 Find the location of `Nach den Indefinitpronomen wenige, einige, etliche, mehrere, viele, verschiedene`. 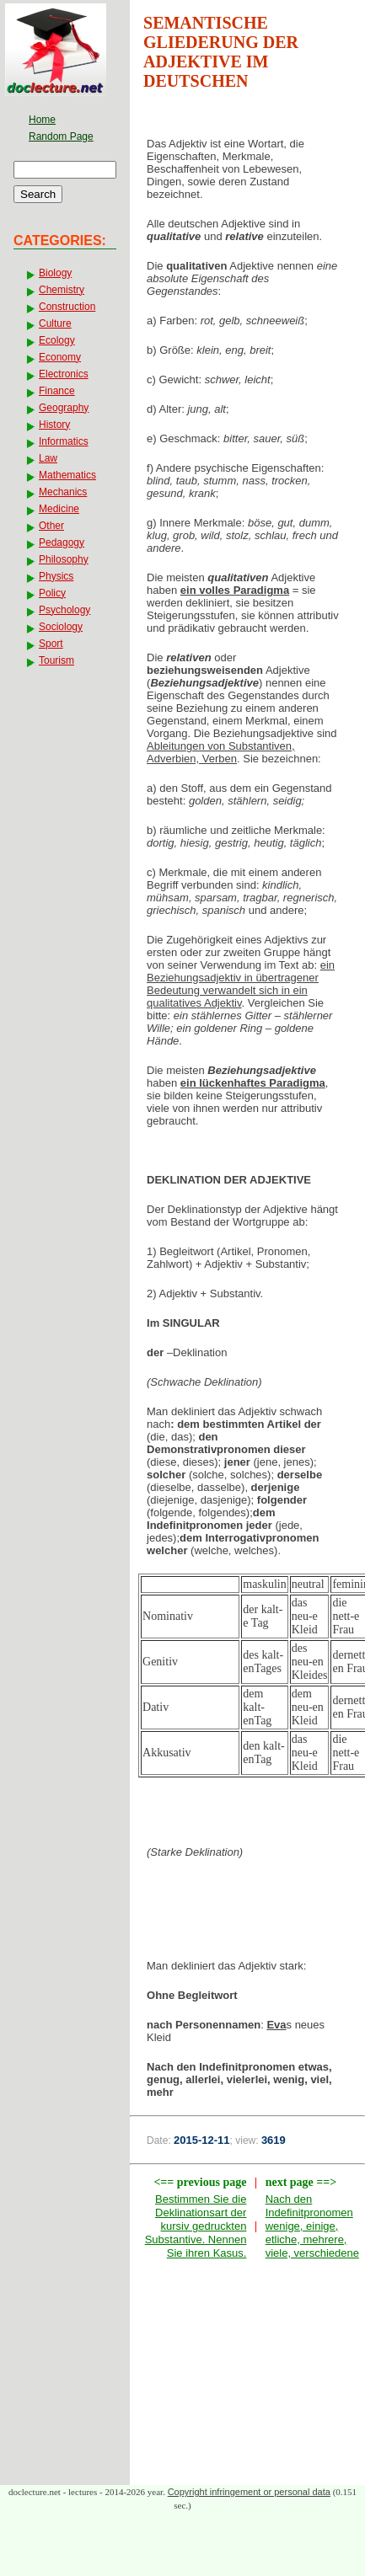

Nach den Indefinitpronomen wenige, einige, etliche, mehrere, viele, verschiedene is located at coordinates (312, 2226).